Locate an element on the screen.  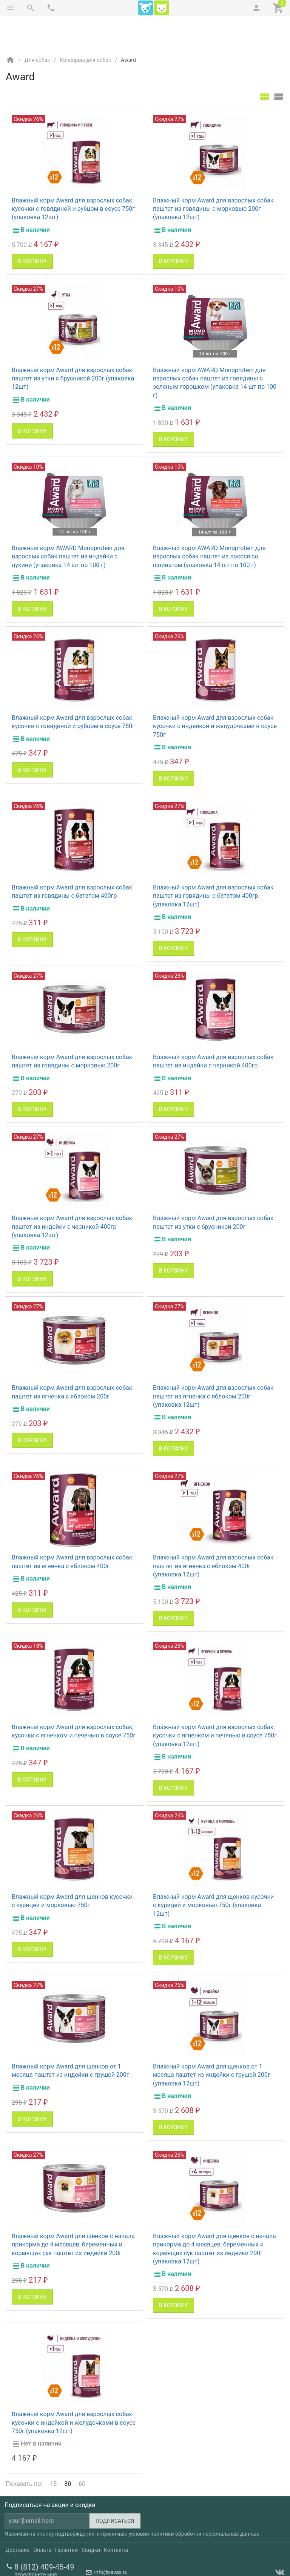
Влажный корм Award для взрослых собак паштет из ягненка с яблоком 200г (упаковка 12шт) is located at coordinates (213, 1364).